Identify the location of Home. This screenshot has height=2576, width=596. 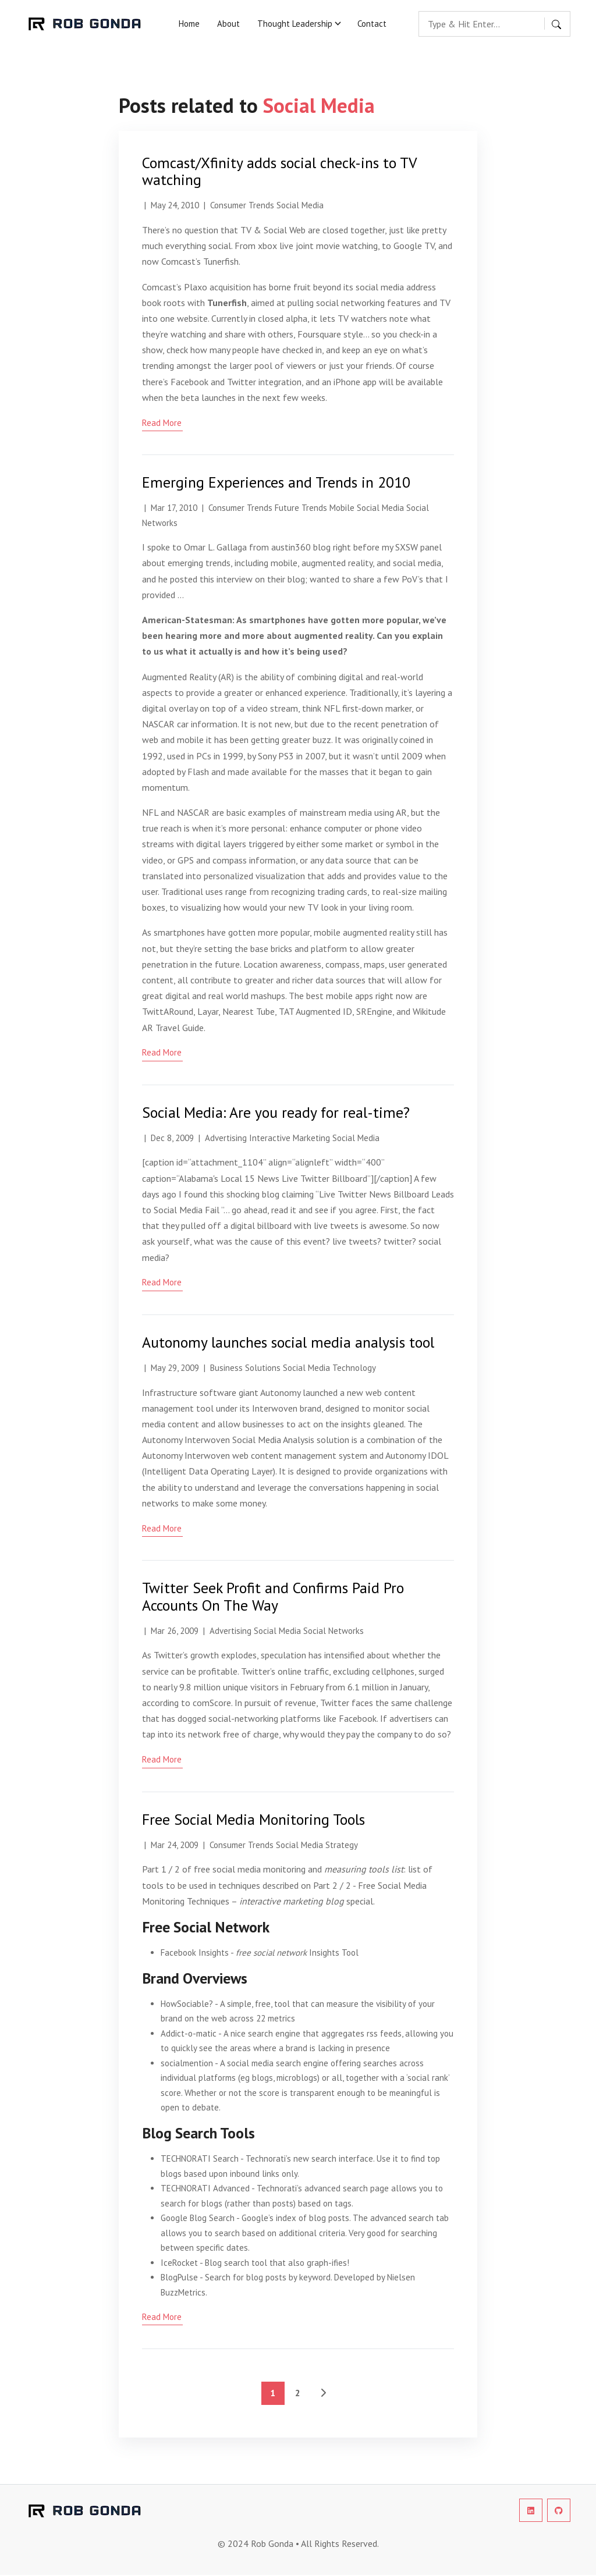
(189, 23).